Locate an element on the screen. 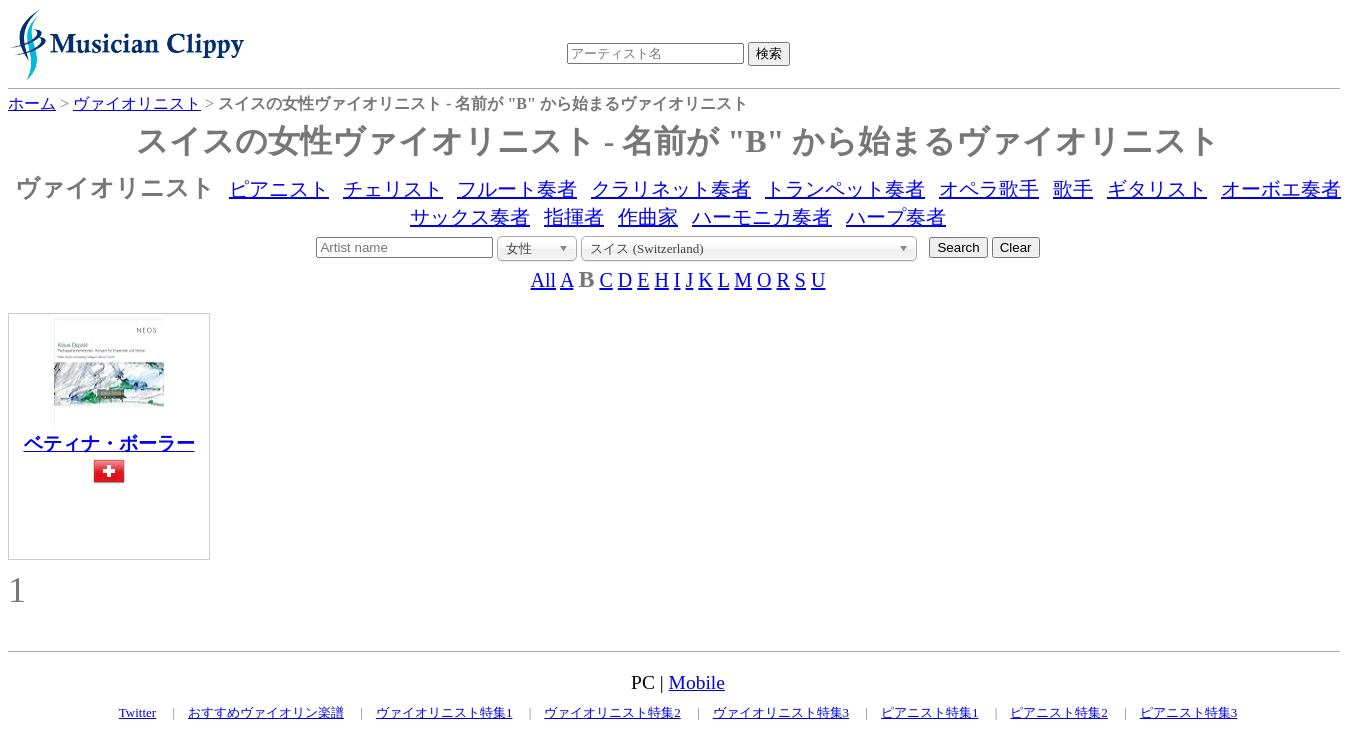  All is located at coordinates (544, 280).